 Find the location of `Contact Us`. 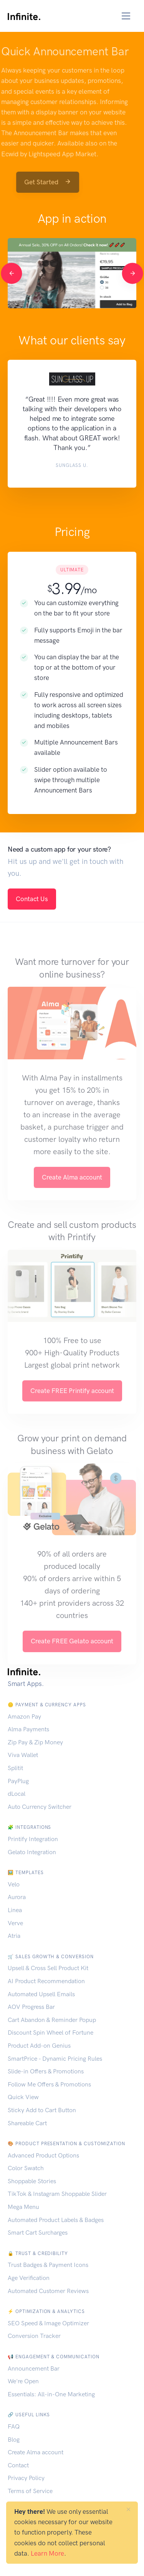

Contact Us is located at coordinates (32, 899).